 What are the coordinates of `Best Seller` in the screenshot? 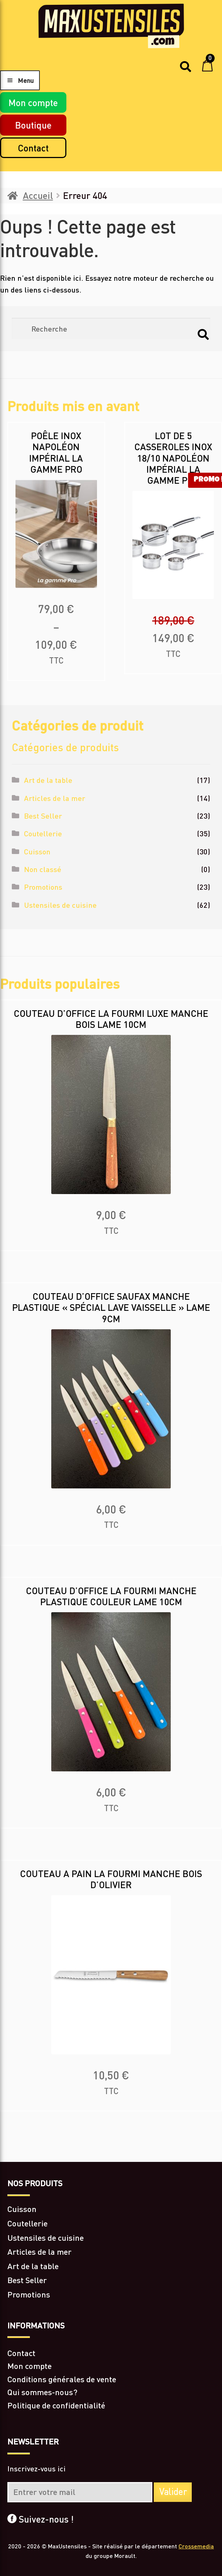 It's located at (43, 815).